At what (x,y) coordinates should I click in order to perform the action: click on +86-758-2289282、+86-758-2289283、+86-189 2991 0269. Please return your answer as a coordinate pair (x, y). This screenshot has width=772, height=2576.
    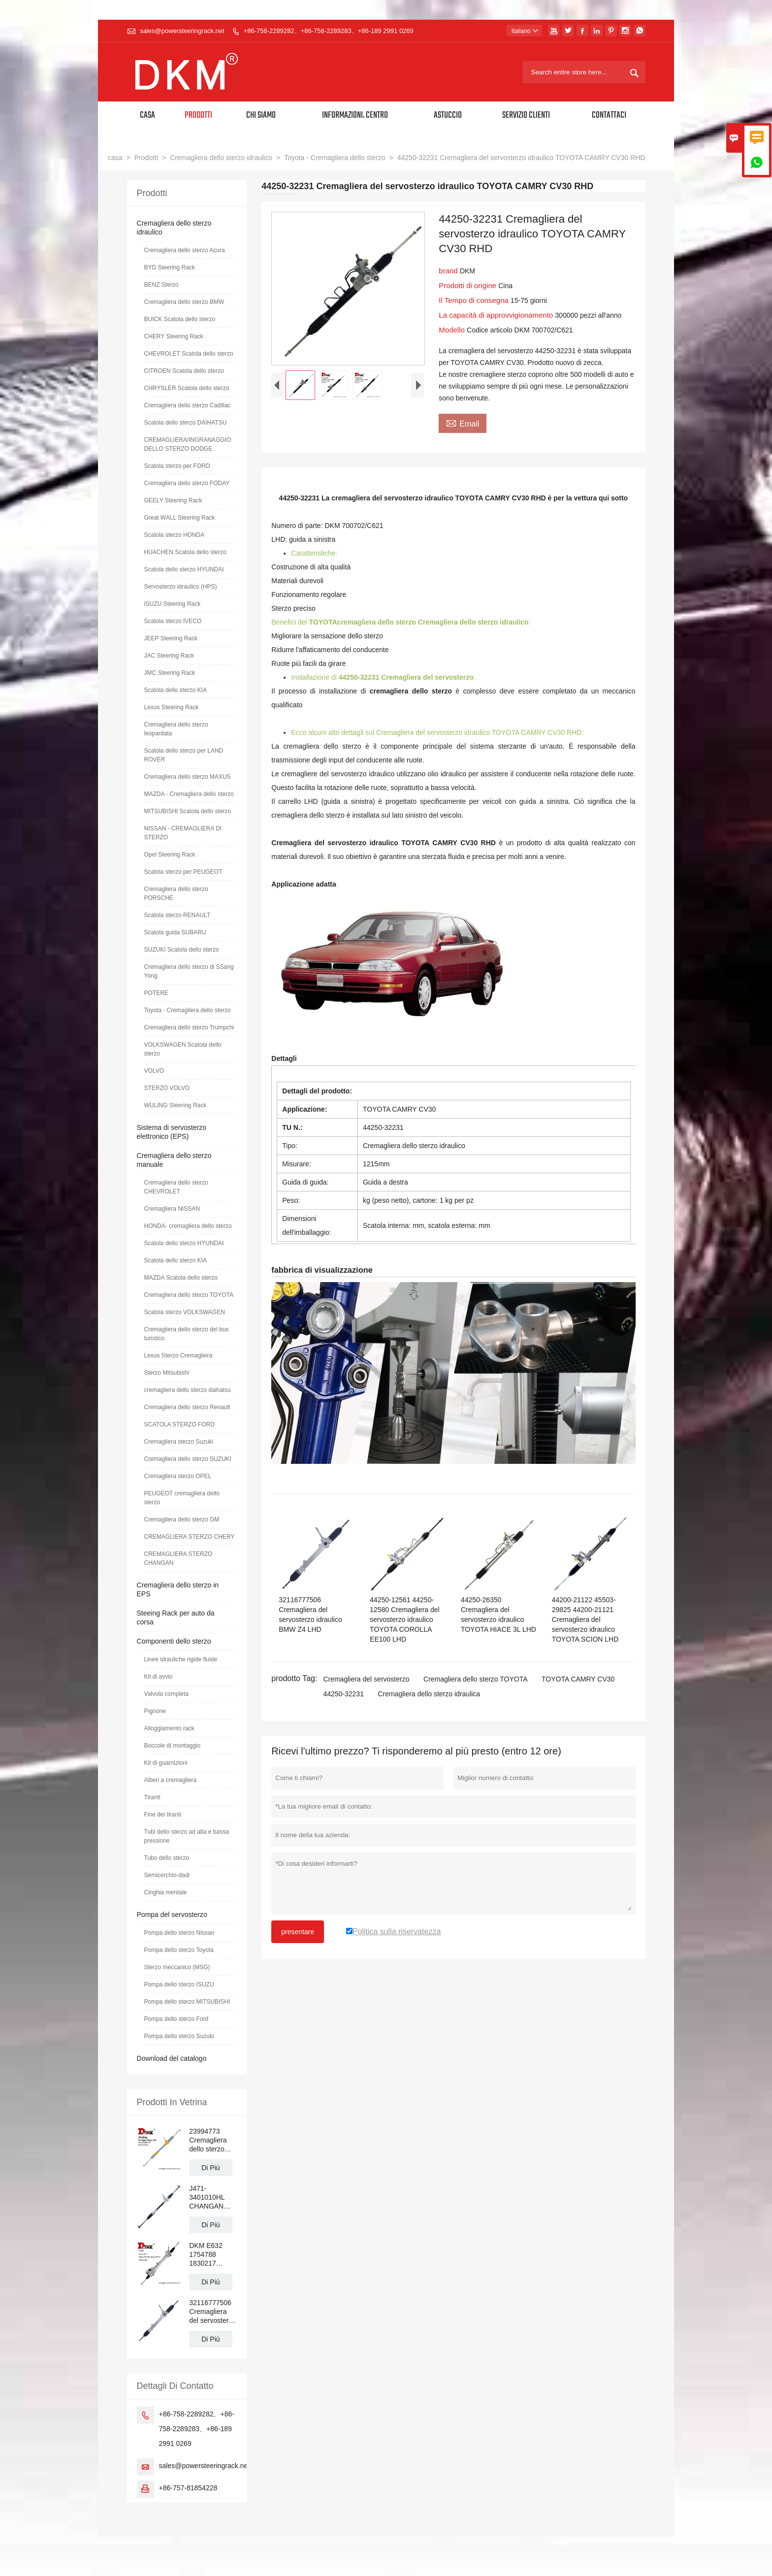
    Looking at the image, I should click on (329, 30).